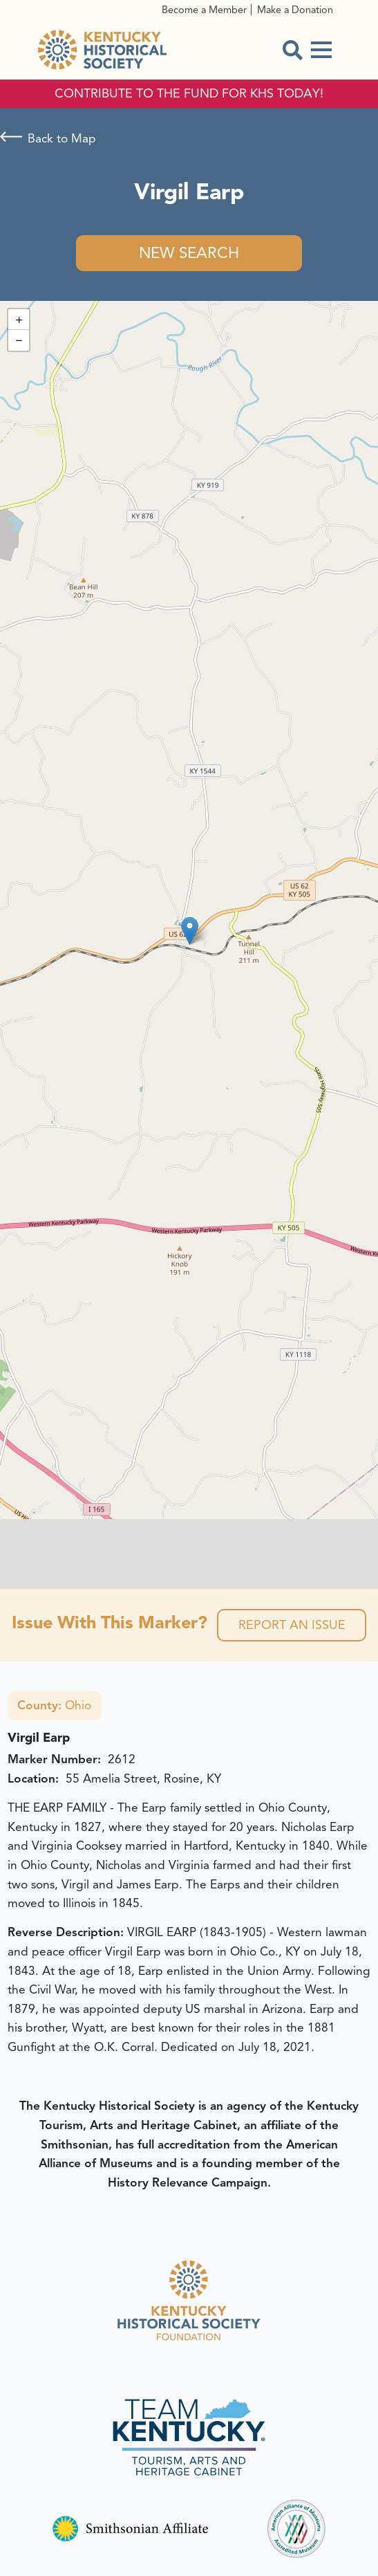 This screenshot has height=2576, width=378. Describe the element at coordinates (189, 931) in the screenshot. I see `[button]` at that location.